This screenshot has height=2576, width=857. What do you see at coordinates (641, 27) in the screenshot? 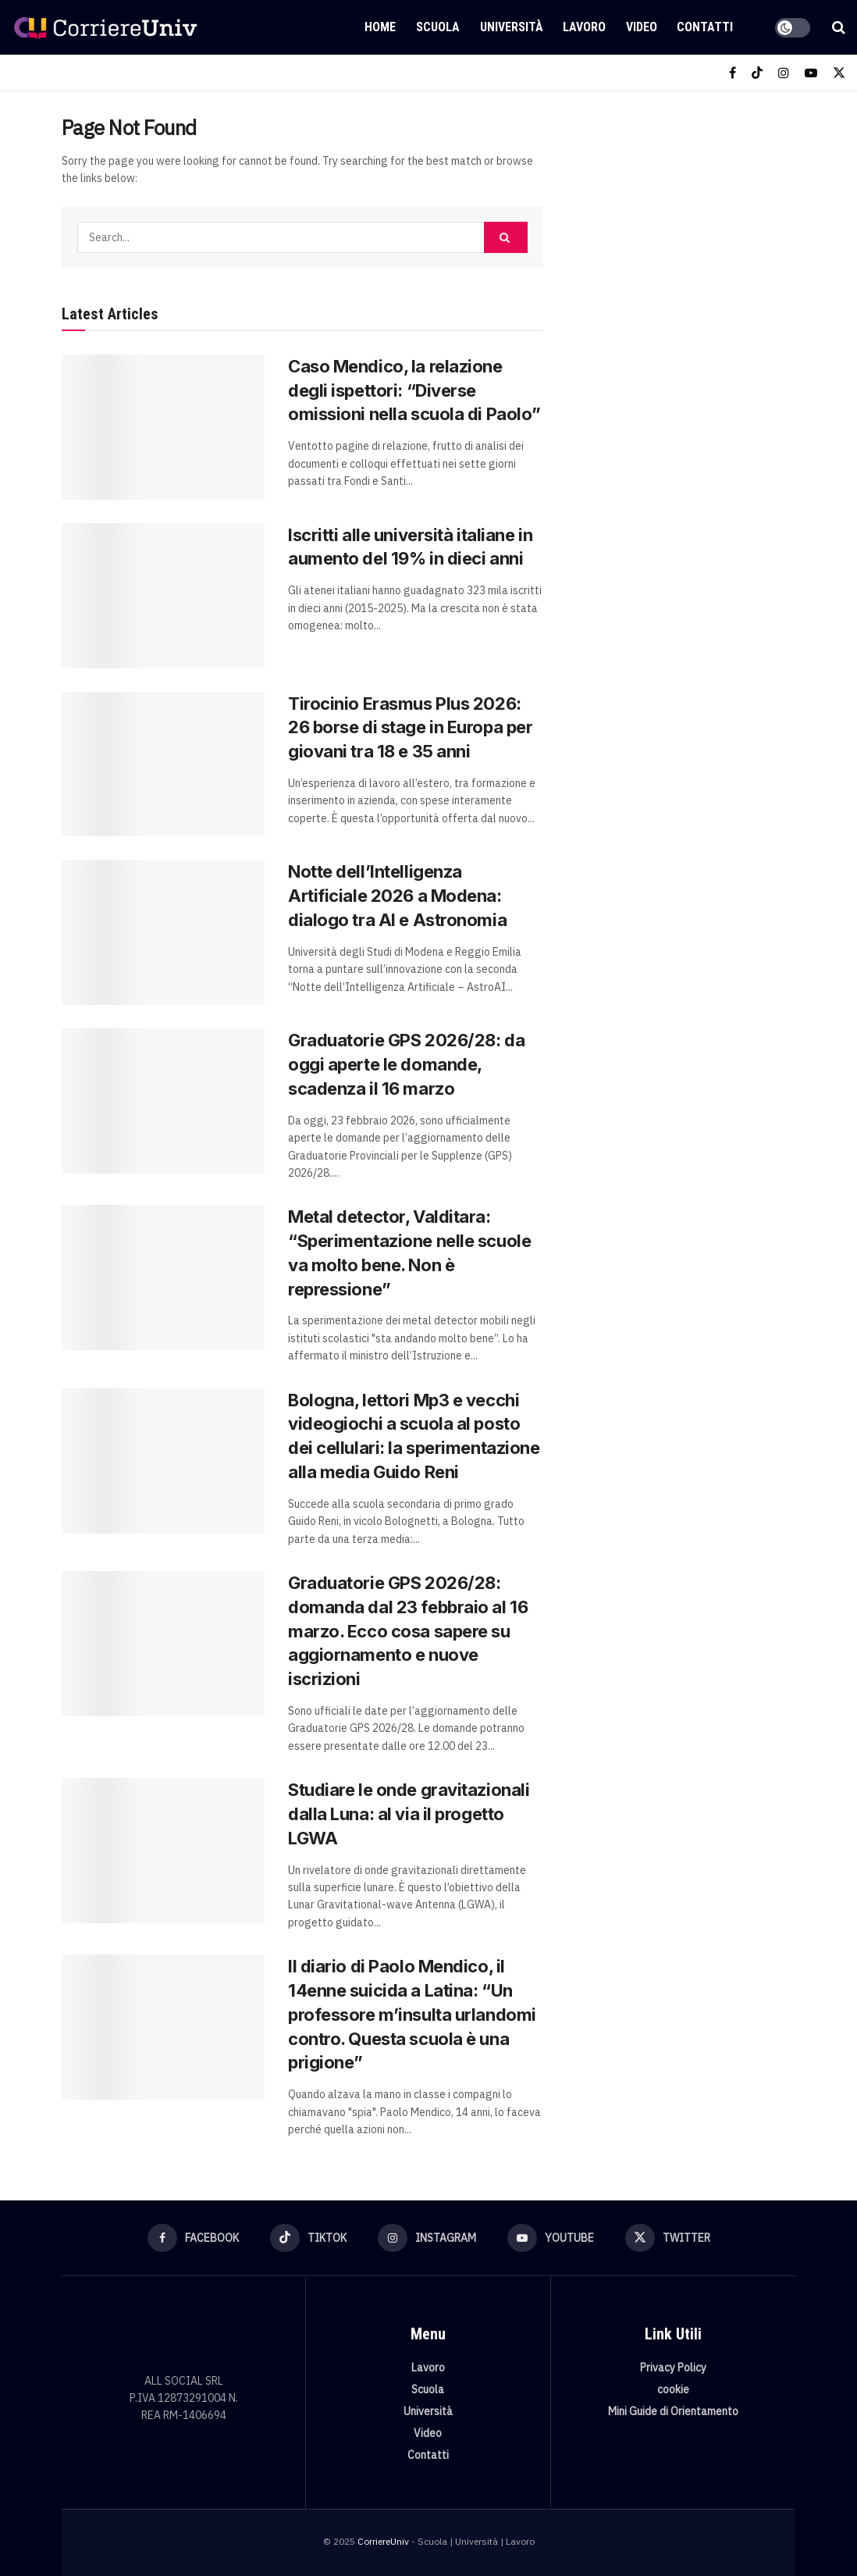
I see `Video` at bounding box center [641, 27].